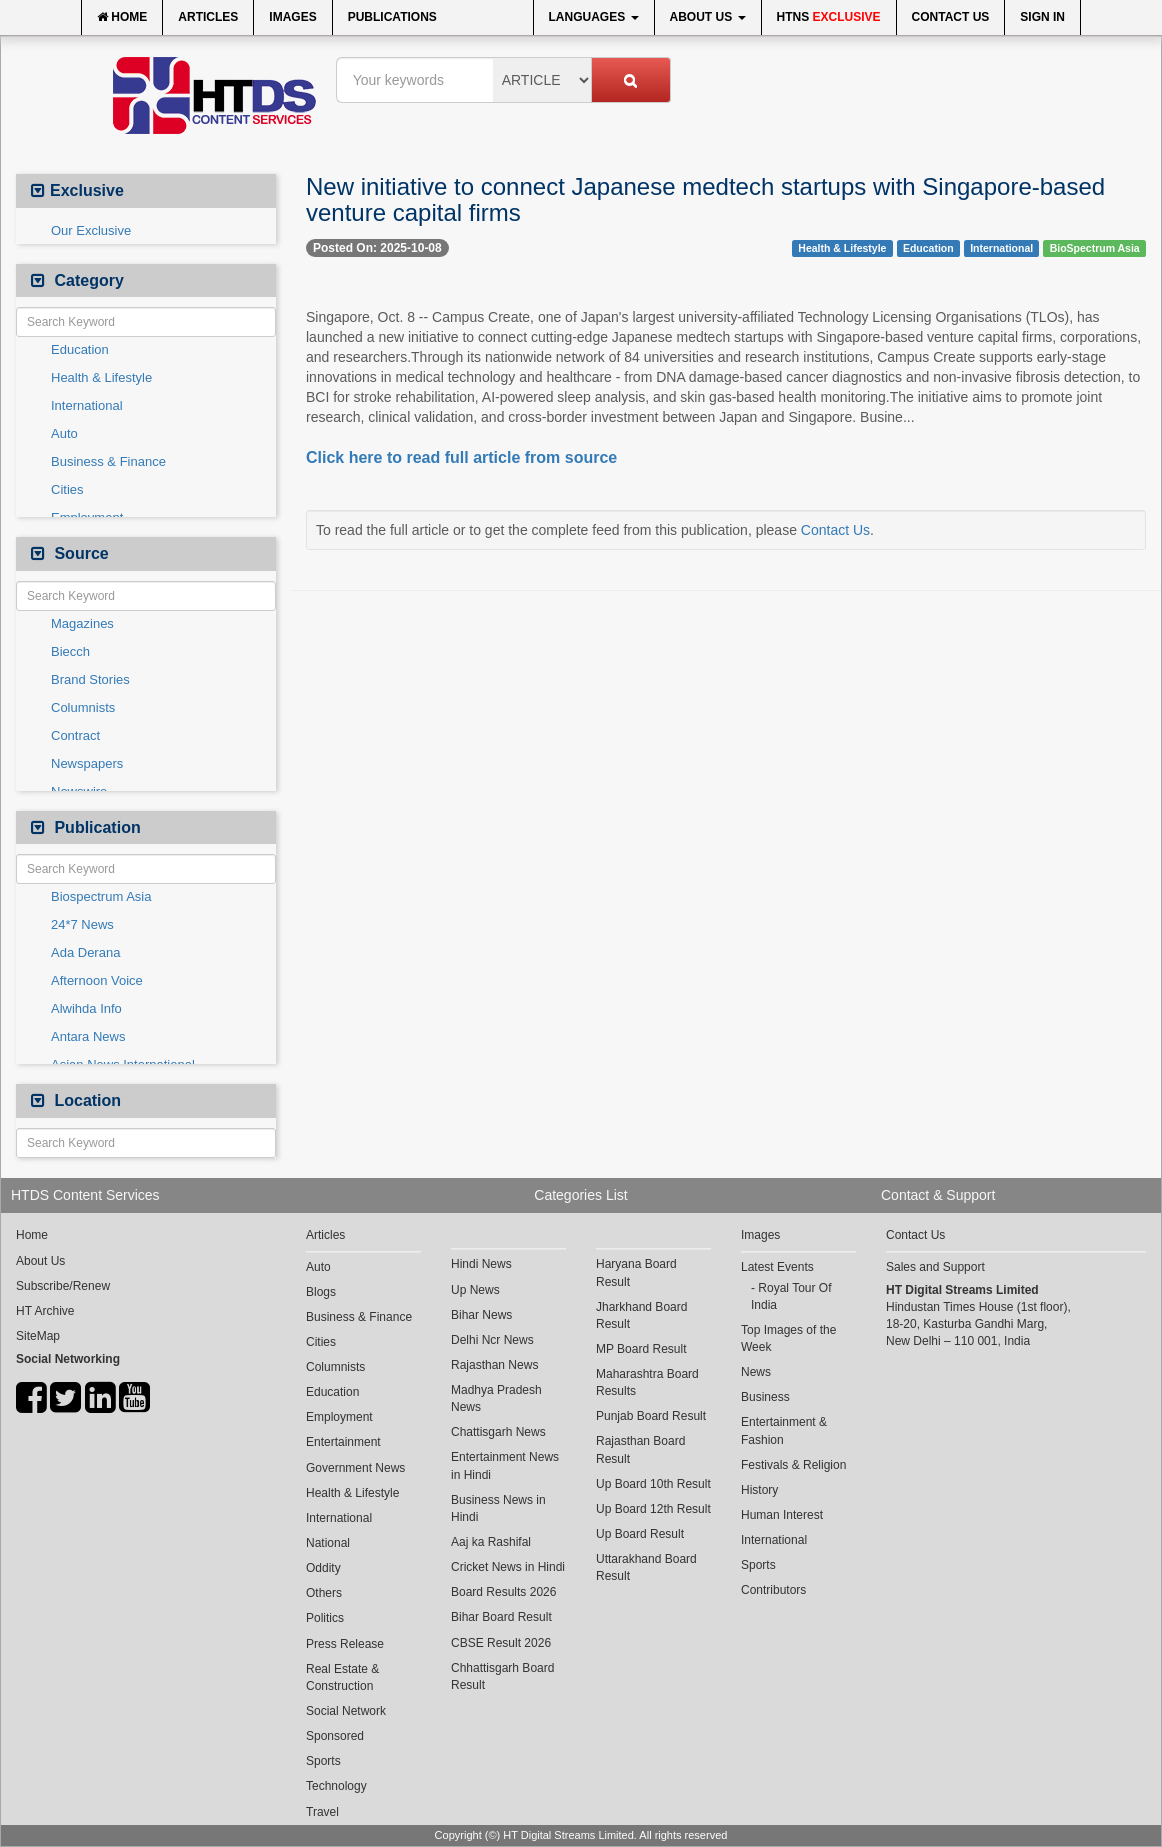  What do you see at coordinates (335, 1736) in the screenshot?
I see `Sponsored` at bounding box center [335, 1736].